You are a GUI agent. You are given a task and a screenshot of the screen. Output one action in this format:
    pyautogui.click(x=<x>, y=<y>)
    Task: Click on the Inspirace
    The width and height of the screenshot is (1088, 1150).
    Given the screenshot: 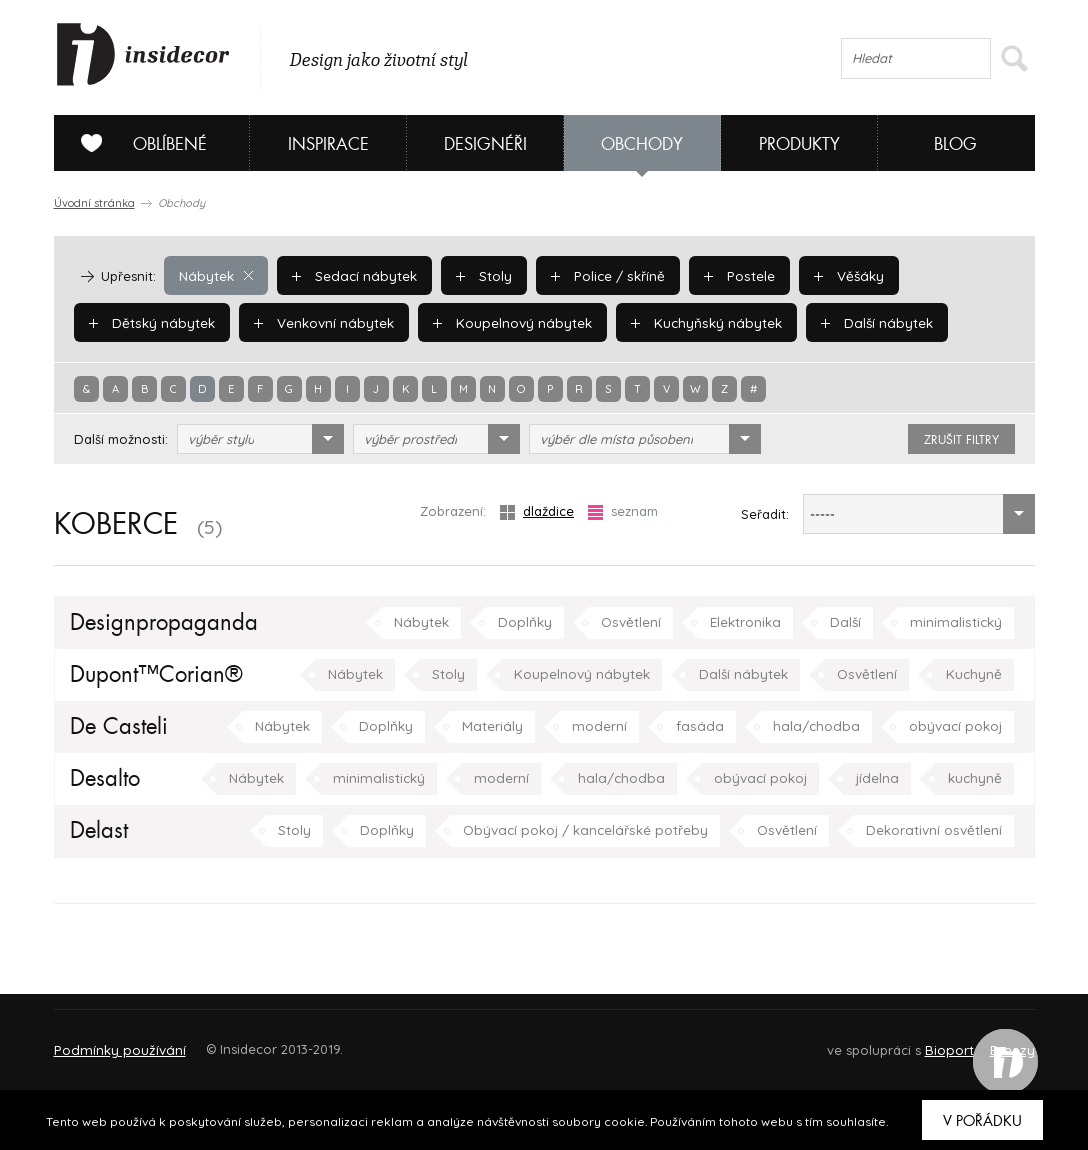 What is the action you would take?
    pyautogui.click(x=328, y=144)
    